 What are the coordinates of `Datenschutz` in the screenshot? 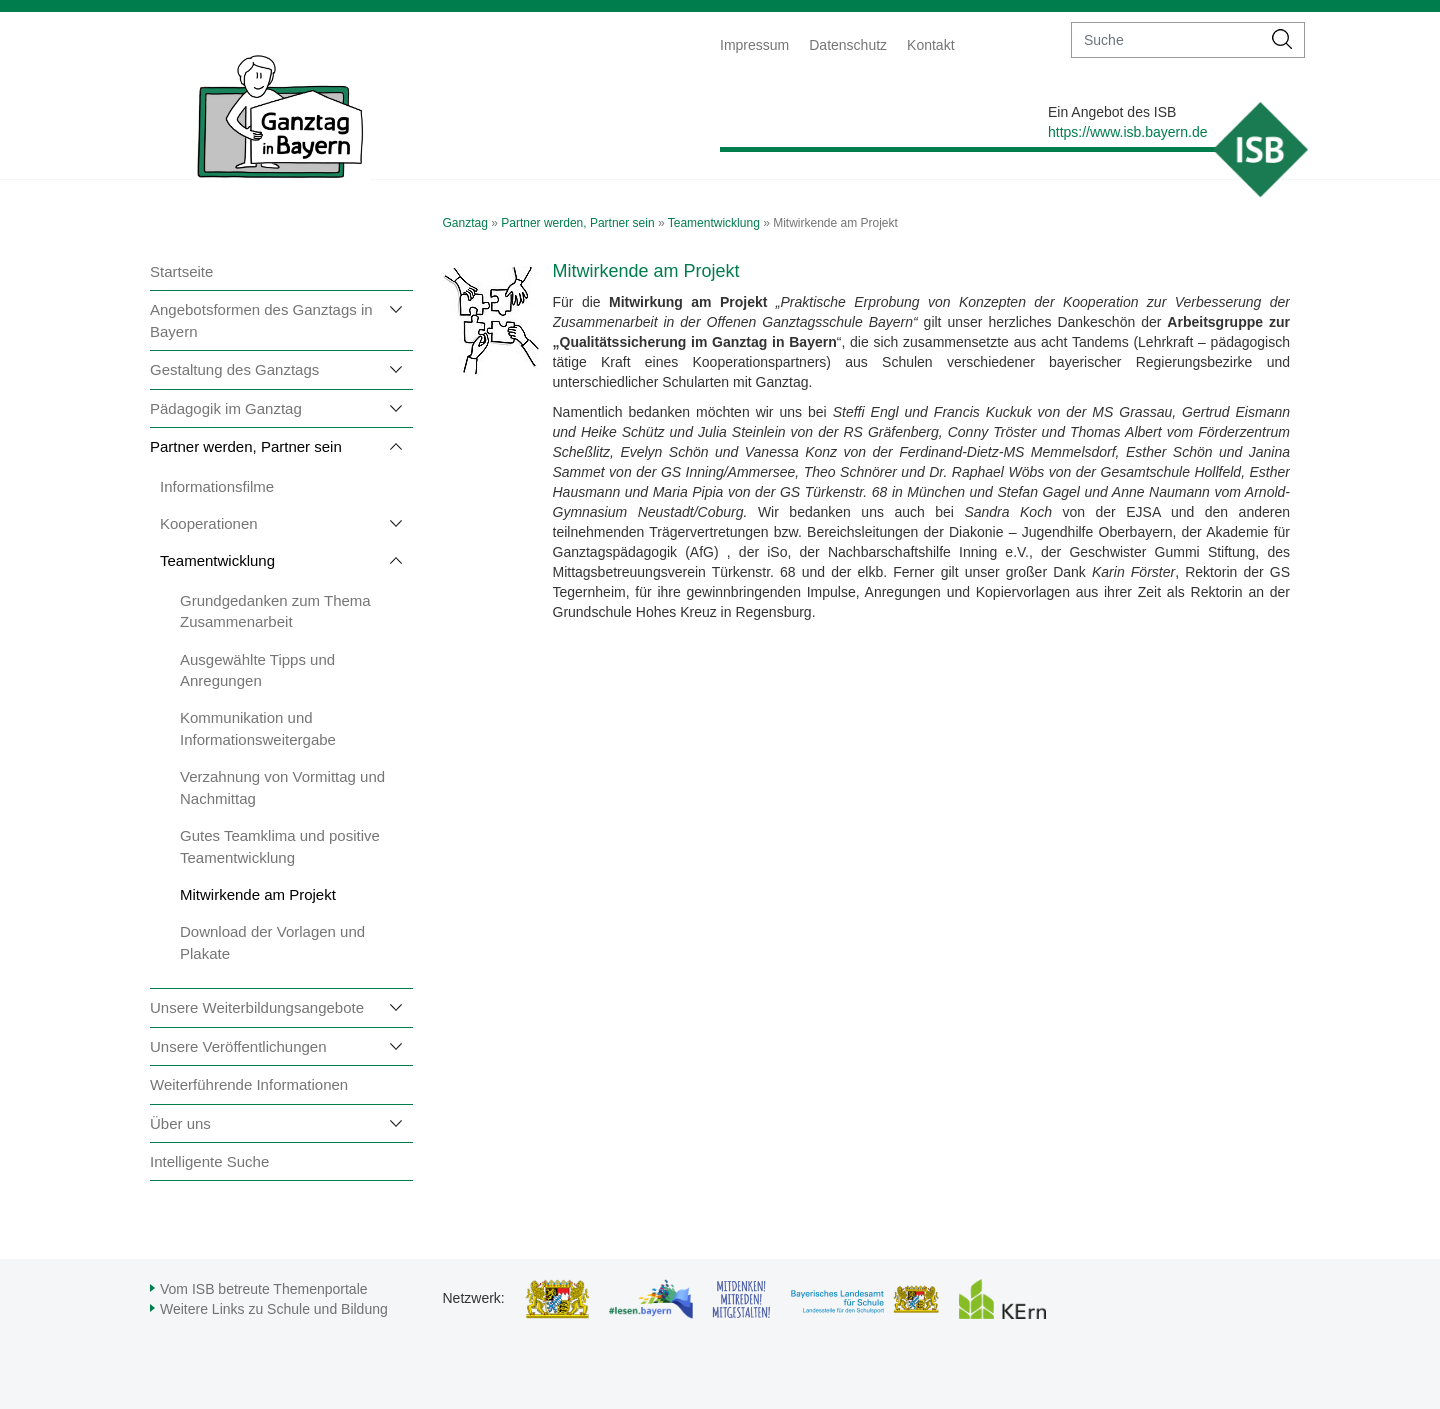 It's located at (848, 45).